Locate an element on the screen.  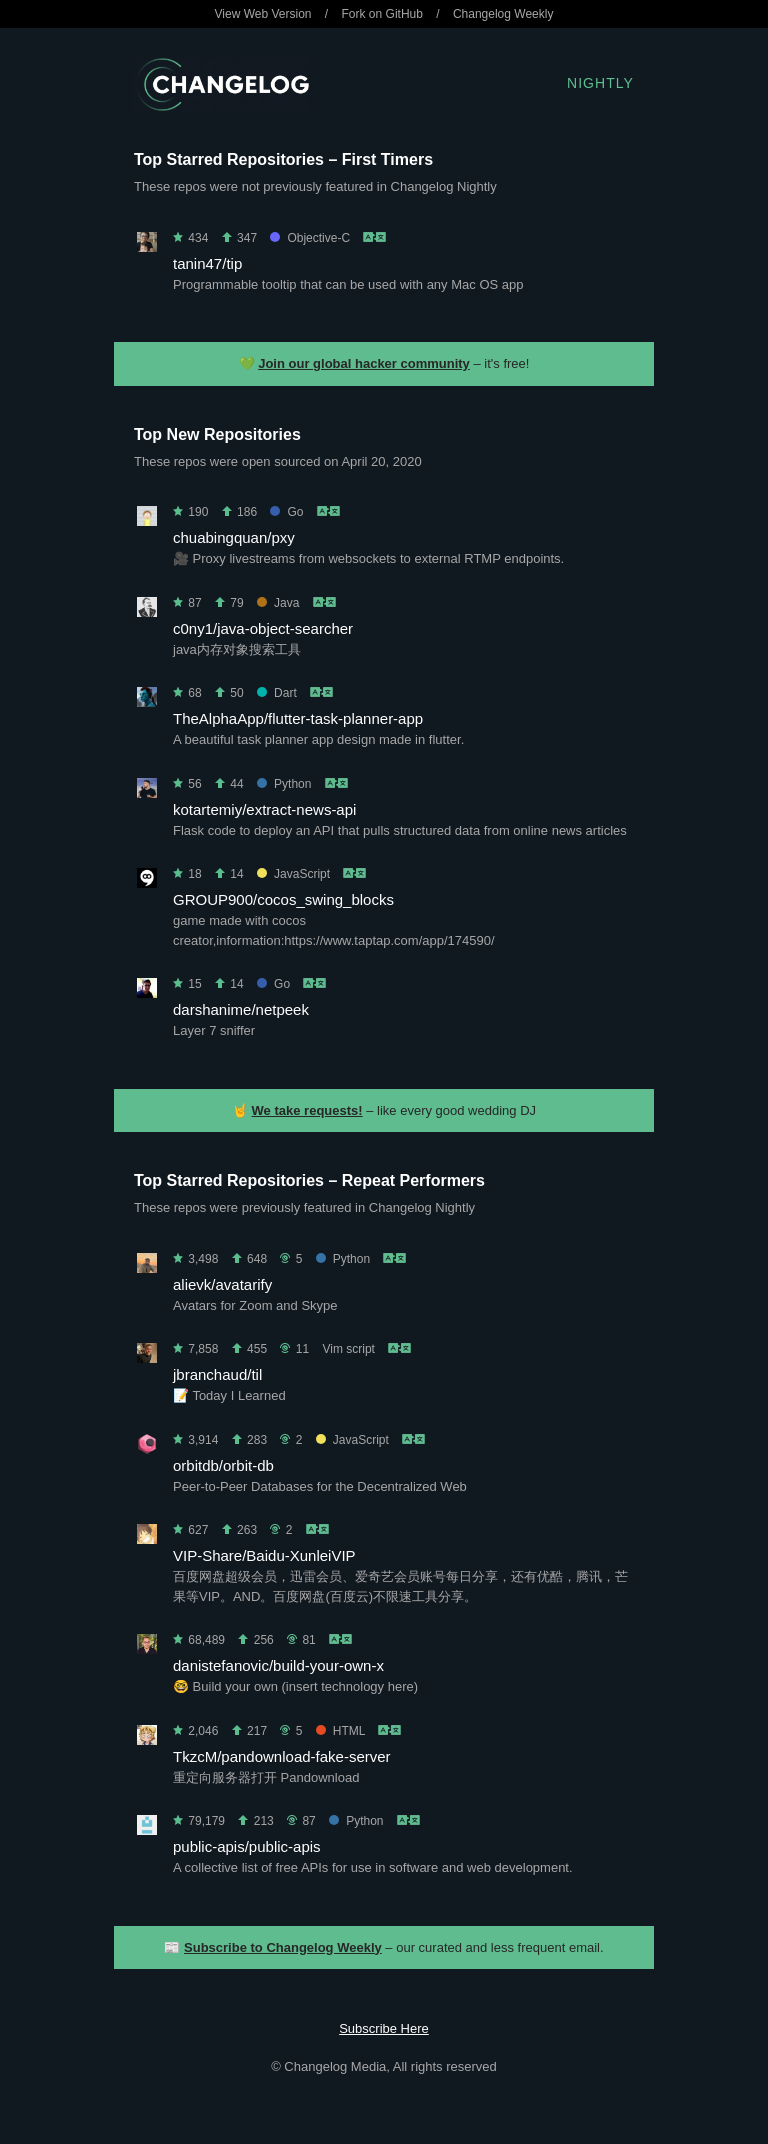
danistefanovic/build-your-own-x is located at coordinates (278, 1665).